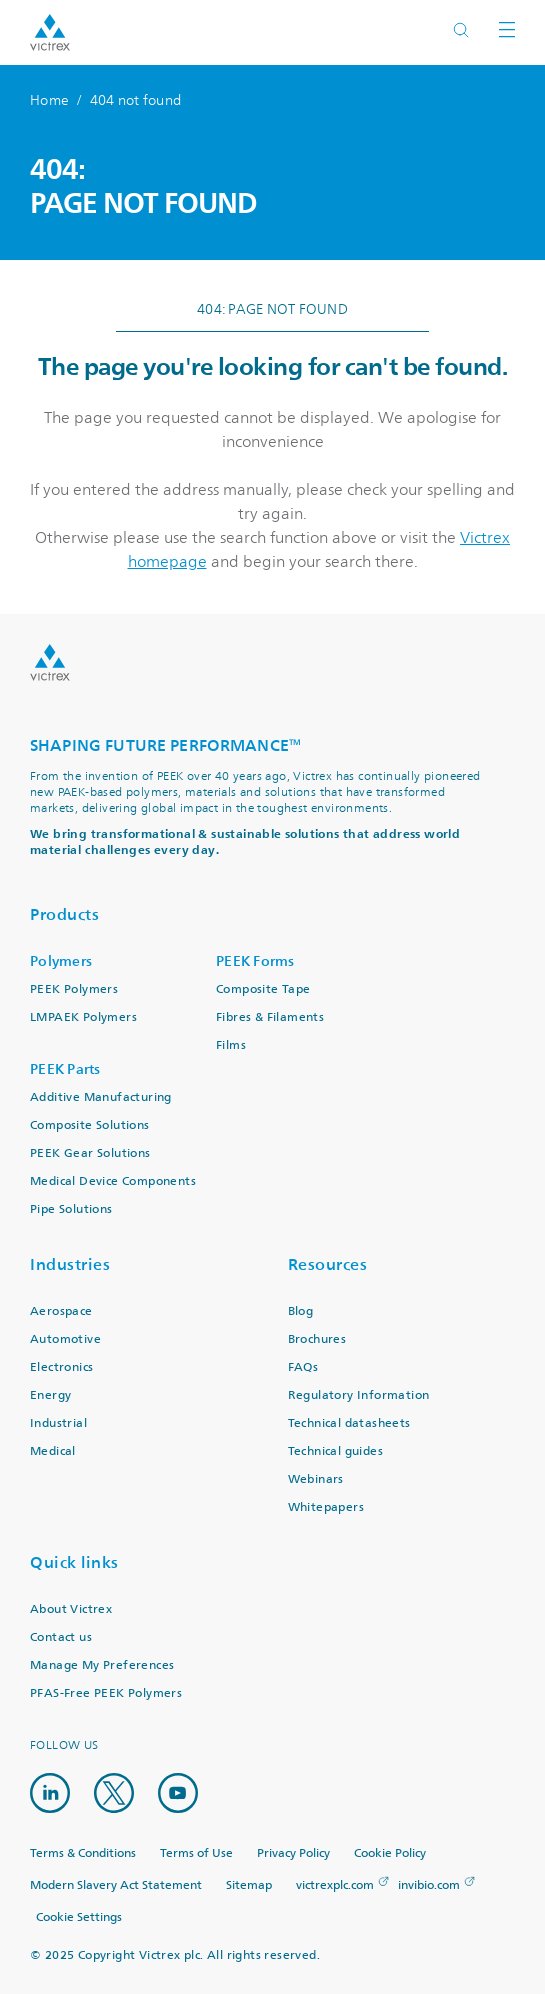 The image size is (545, 1994). I want to click on Whitepapers, so click(326, 1507).